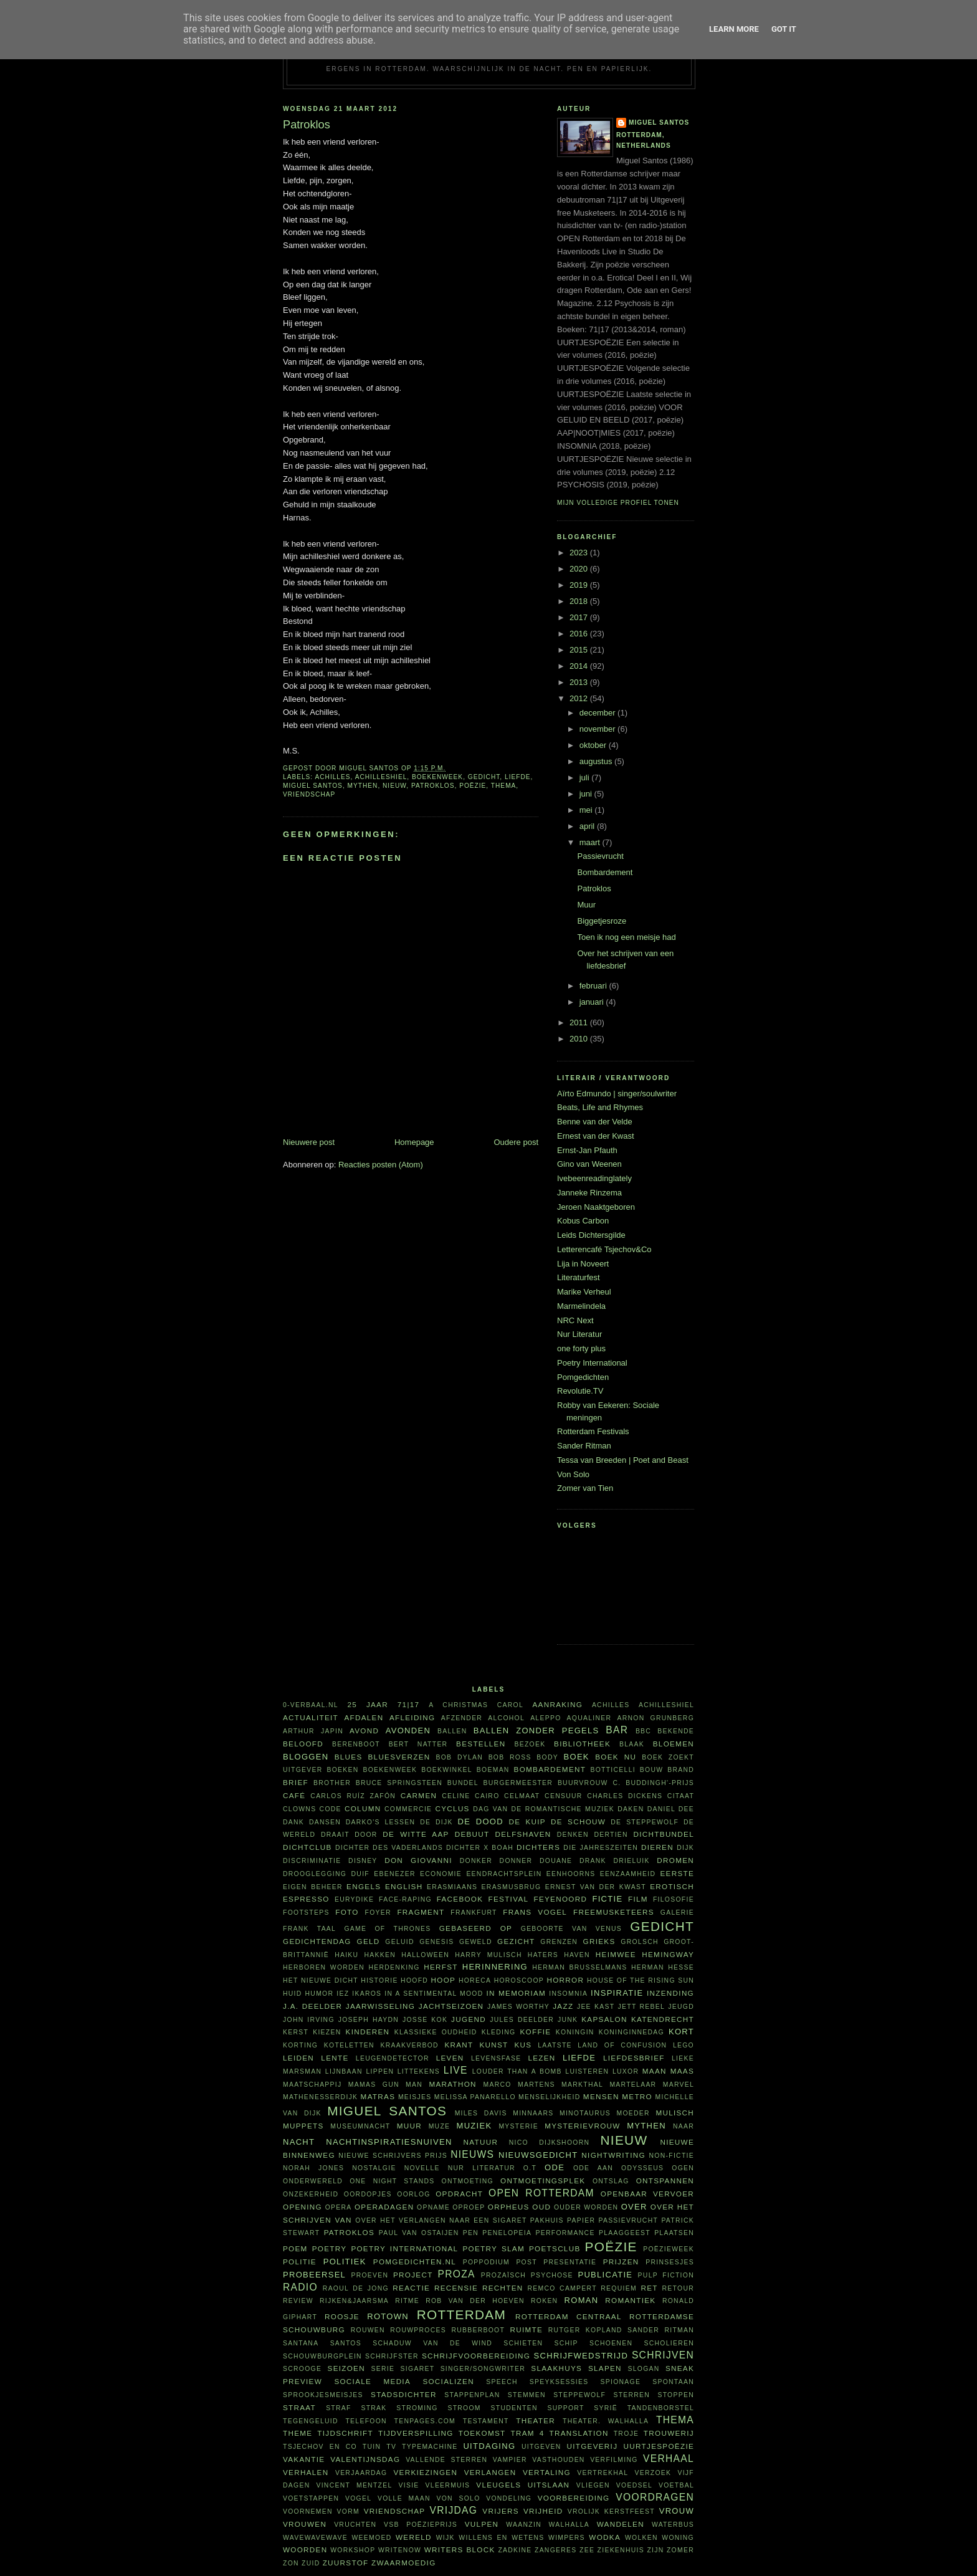 This screenshot has width=977, height=2576. Describe the element at coordinates (495, 1966) in the screenshot. I see `herinnering` at that location.